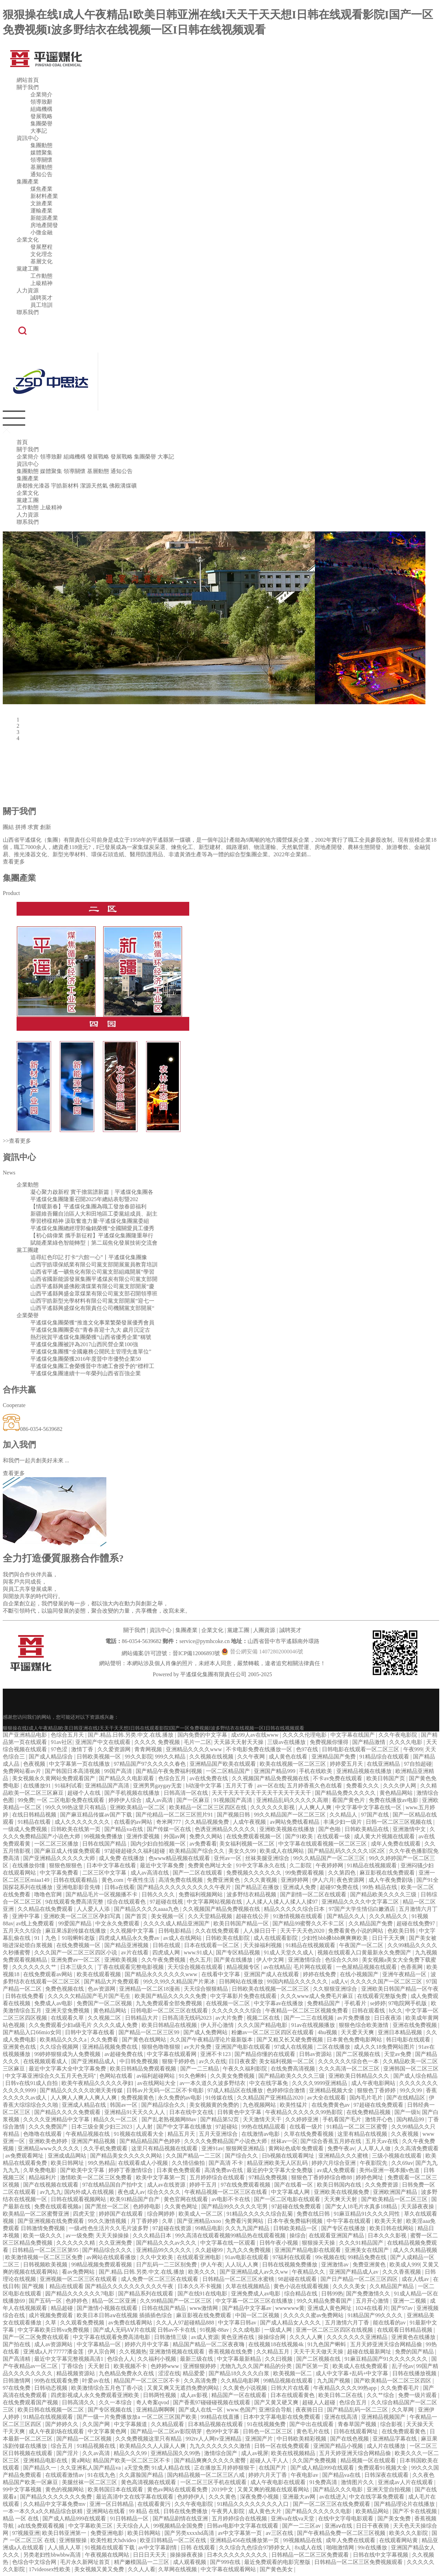 The image size is (442, 2576). I want to click on 午夜性生活, so click(141, 1880).